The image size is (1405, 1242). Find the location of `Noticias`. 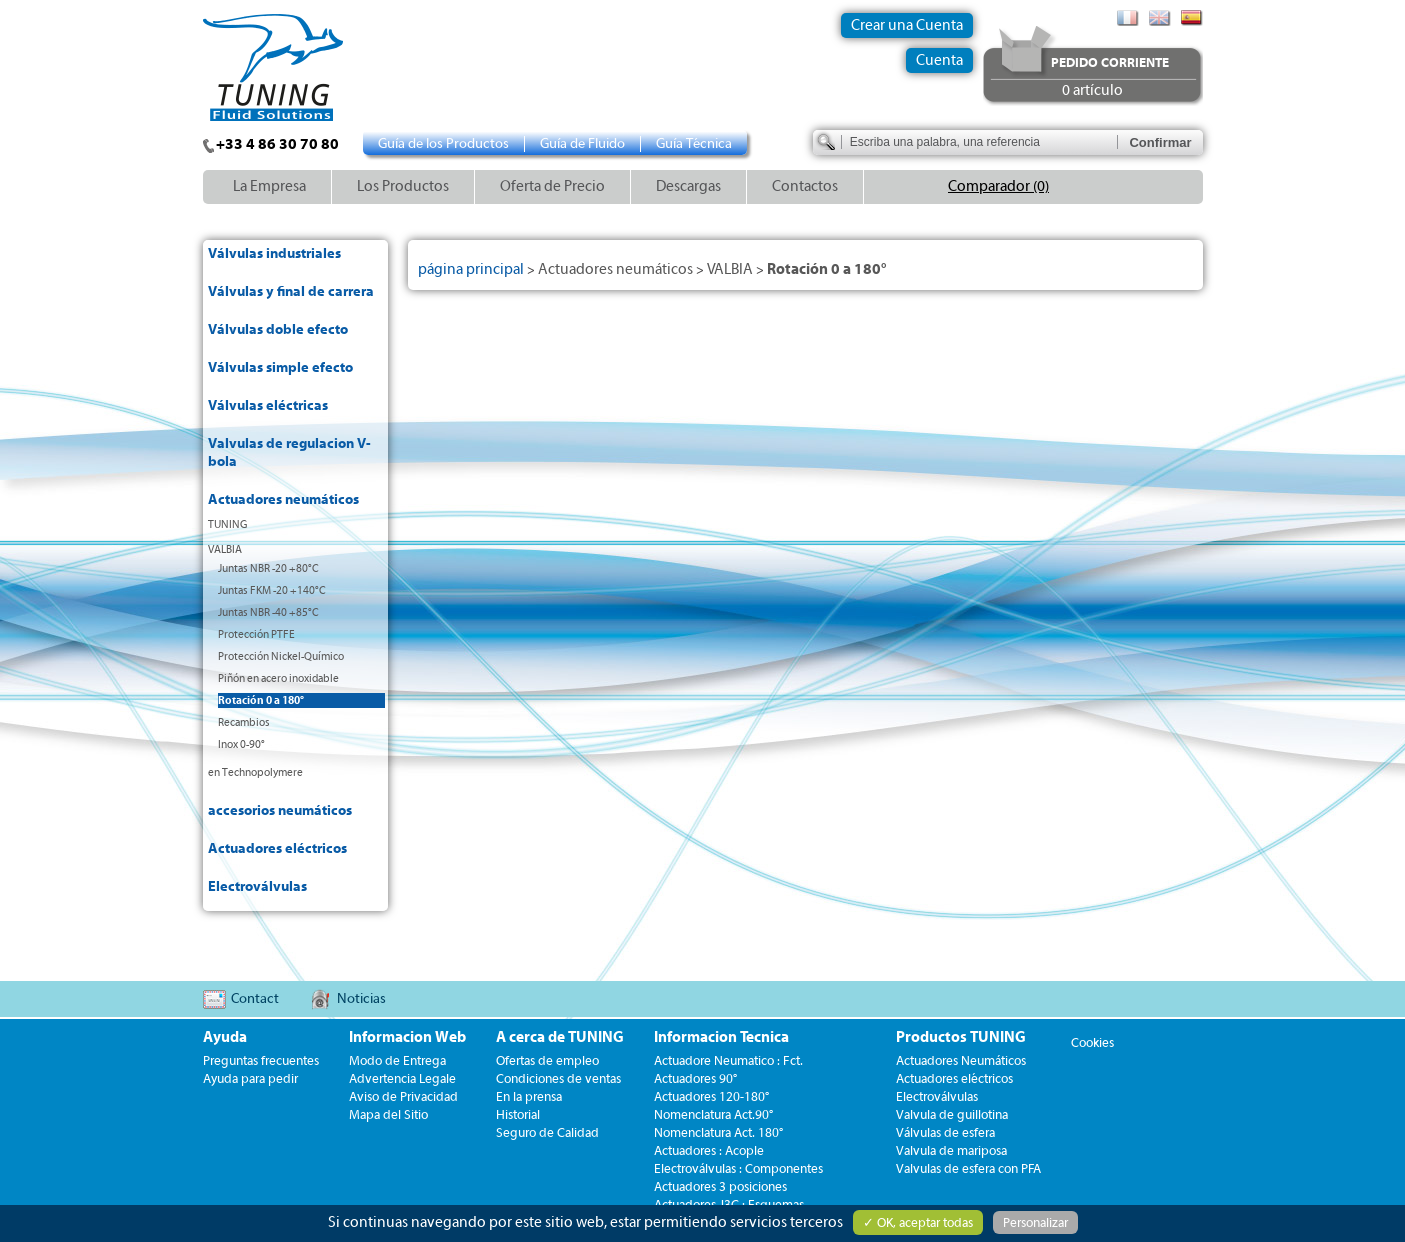

Noticias is located at coordinates (361, 999).